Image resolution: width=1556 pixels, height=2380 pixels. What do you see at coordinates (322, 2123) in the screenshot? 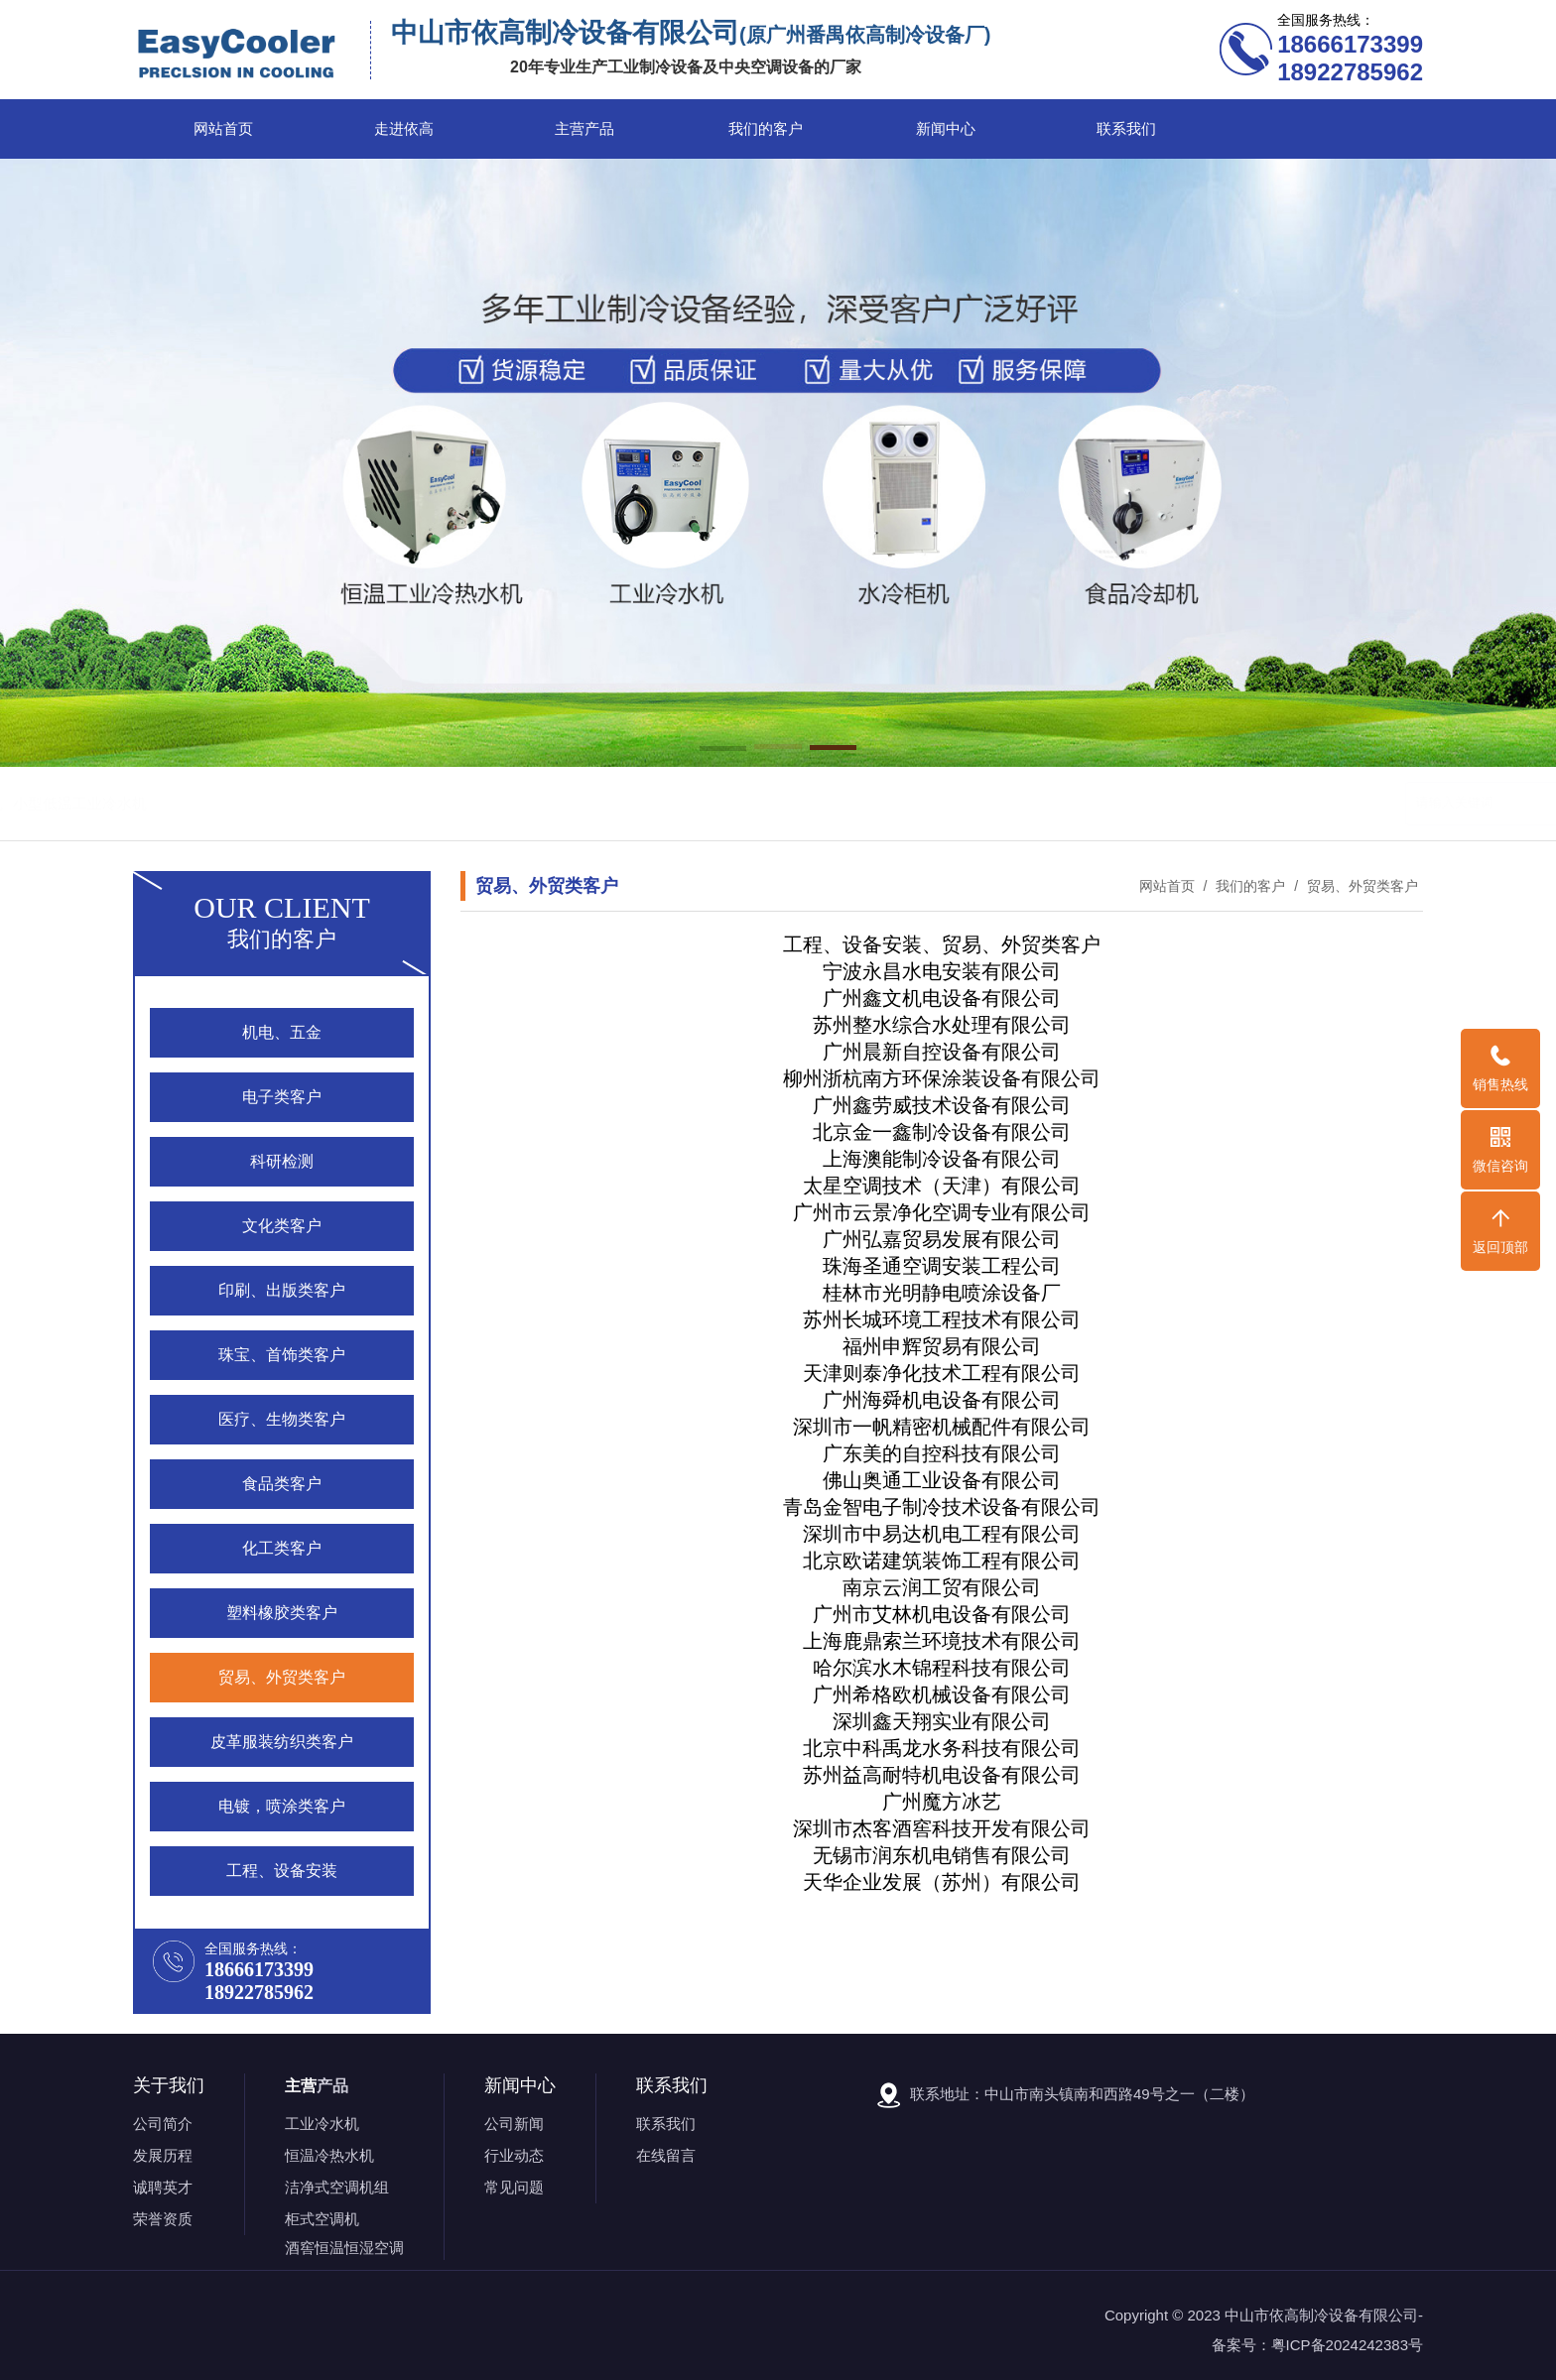
I see `工业冷水机` at bounding box center [322, 2123].